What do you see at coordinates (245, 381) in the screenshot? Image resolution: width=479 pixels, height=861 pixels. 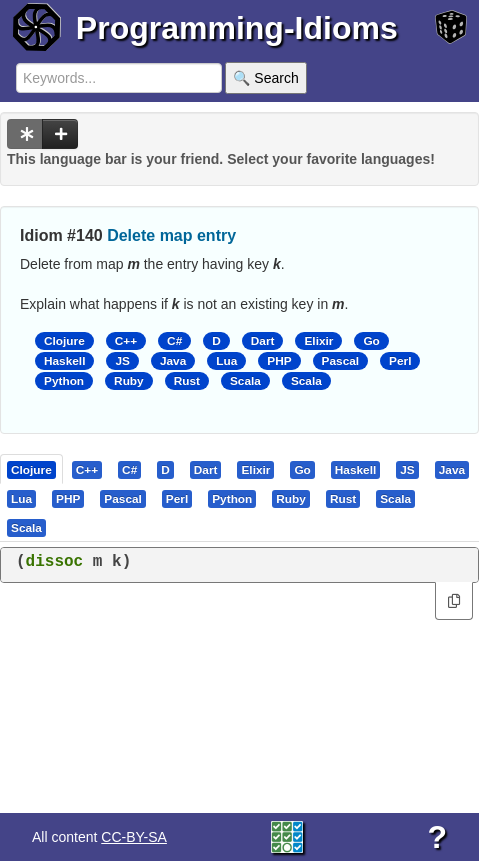 I see `Scala` at bounding box center [245, 381].